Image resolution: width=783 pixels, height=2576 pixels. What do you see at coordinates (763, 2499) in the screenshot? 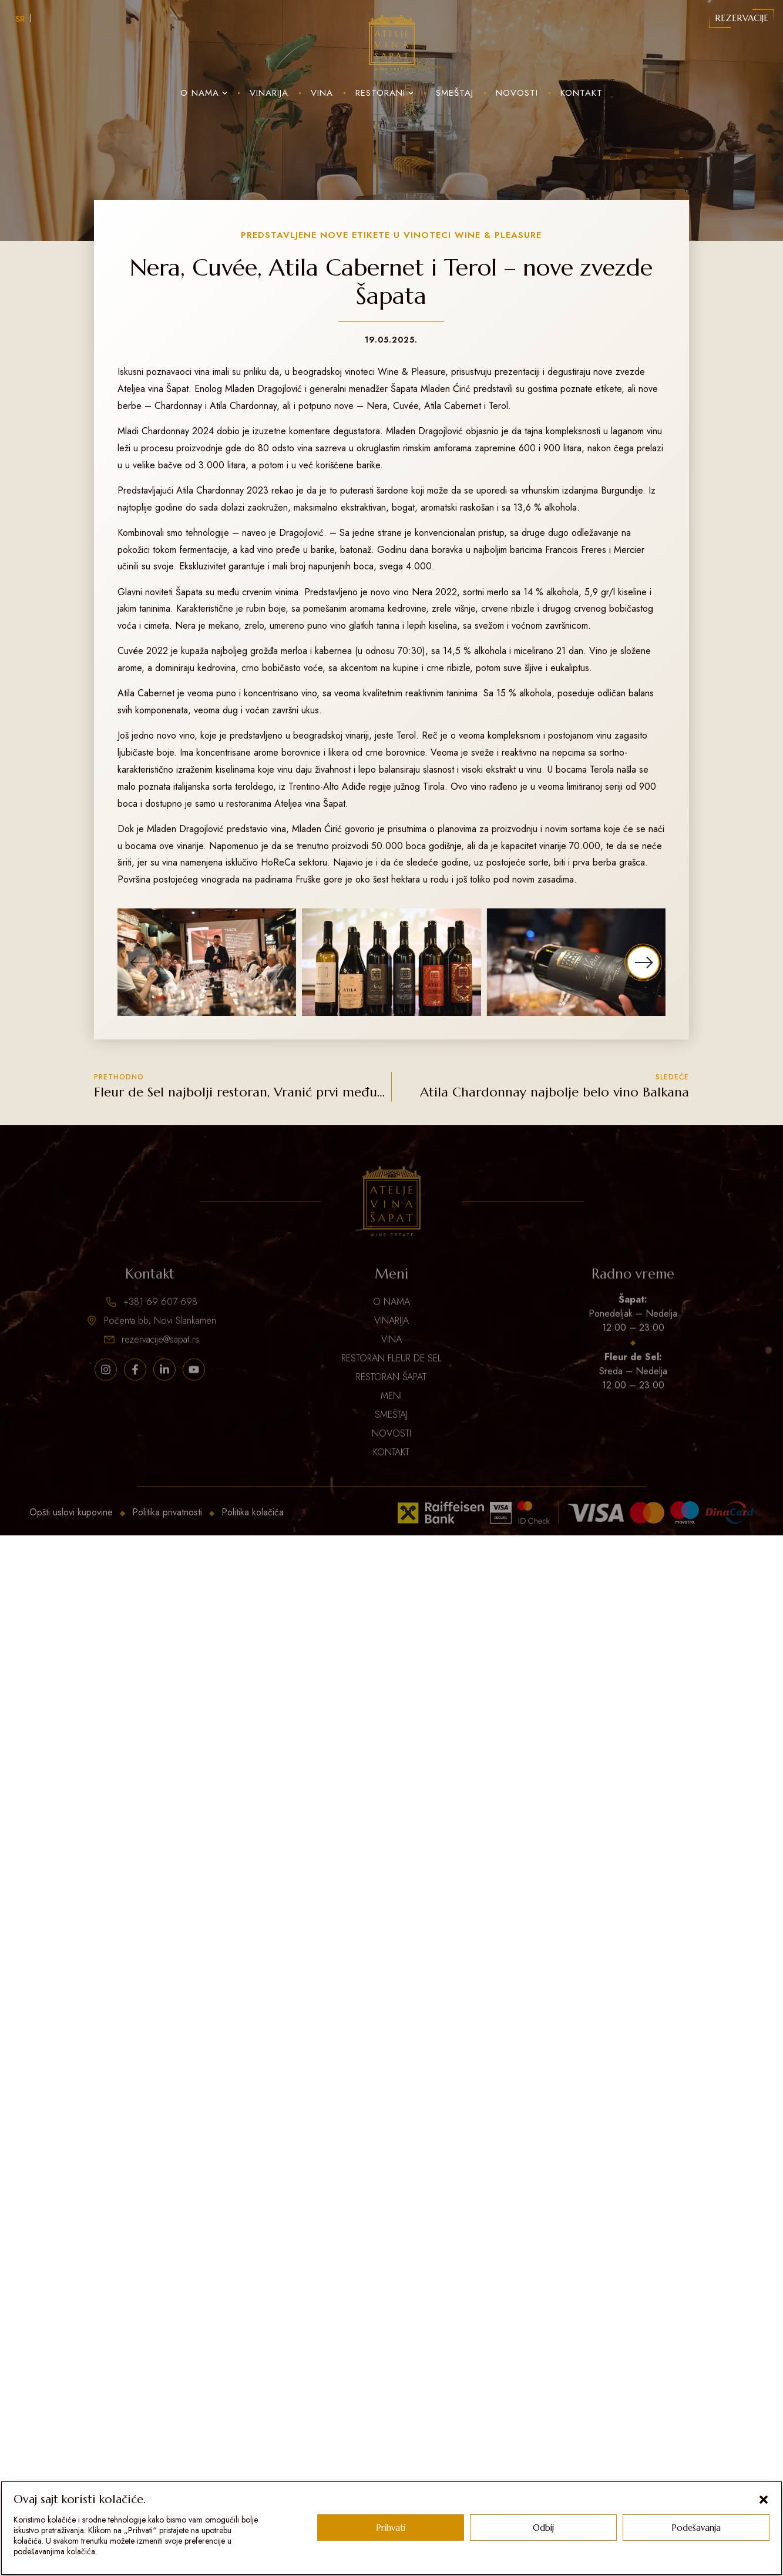
I see `[button]` at bounding box center [763, 2499].